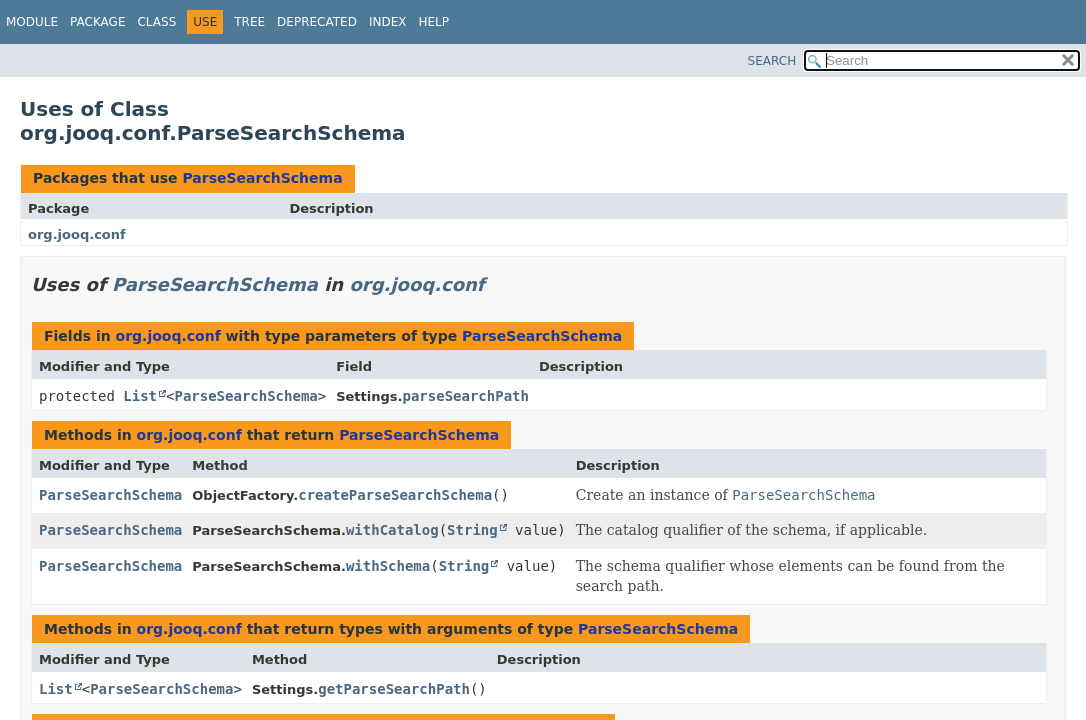 The width and height of the screenshot is (1086, 720). What do you see at coordinates (466, 396) in the screenshot?
I see `parseSearchPath` at bounding box center [466, 396].